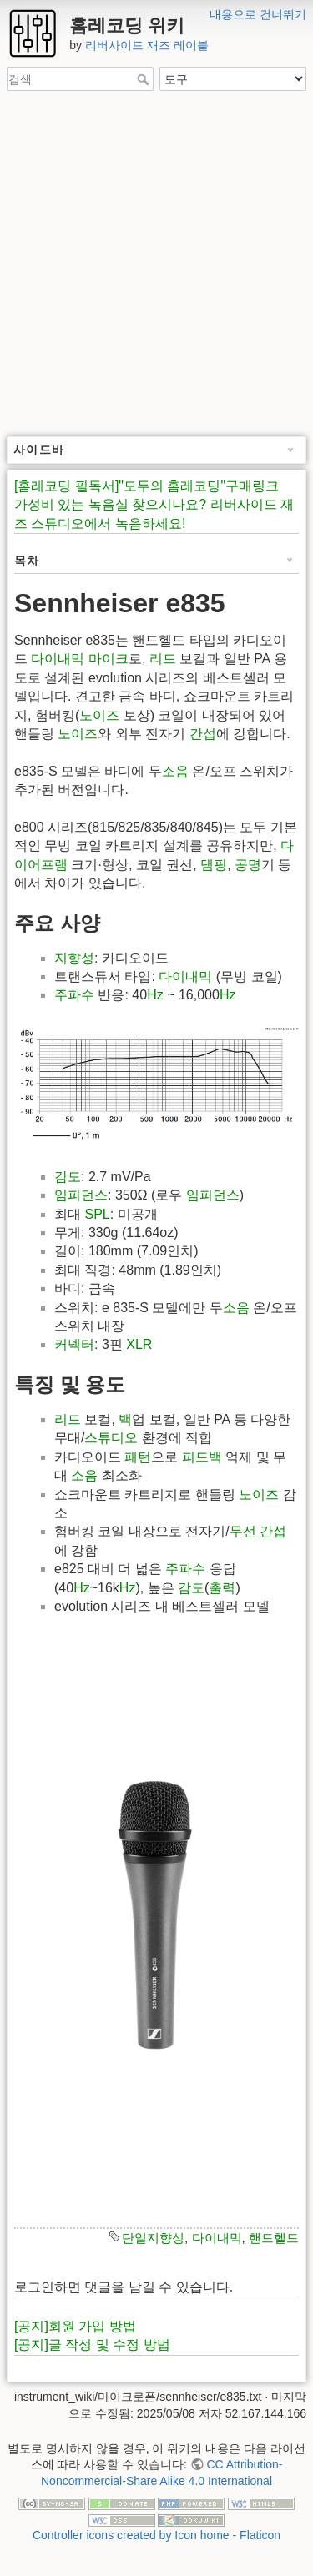 This screenshot has height=2576, width=313. I want to click on XLR, so click(139, 1344).